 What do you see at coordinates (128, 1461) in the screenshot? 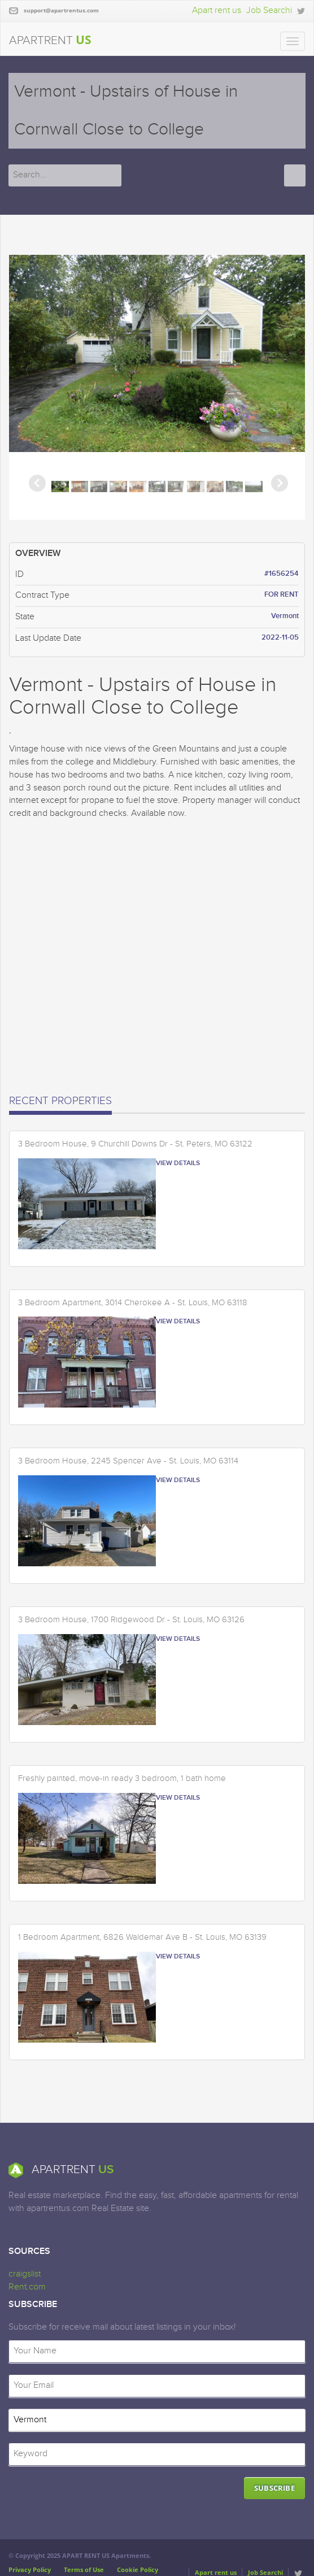
I see `3 Bedroom House, 2245 Spencer Ave - St. Louis, MO 63114` at bounding box center [128, 1461].